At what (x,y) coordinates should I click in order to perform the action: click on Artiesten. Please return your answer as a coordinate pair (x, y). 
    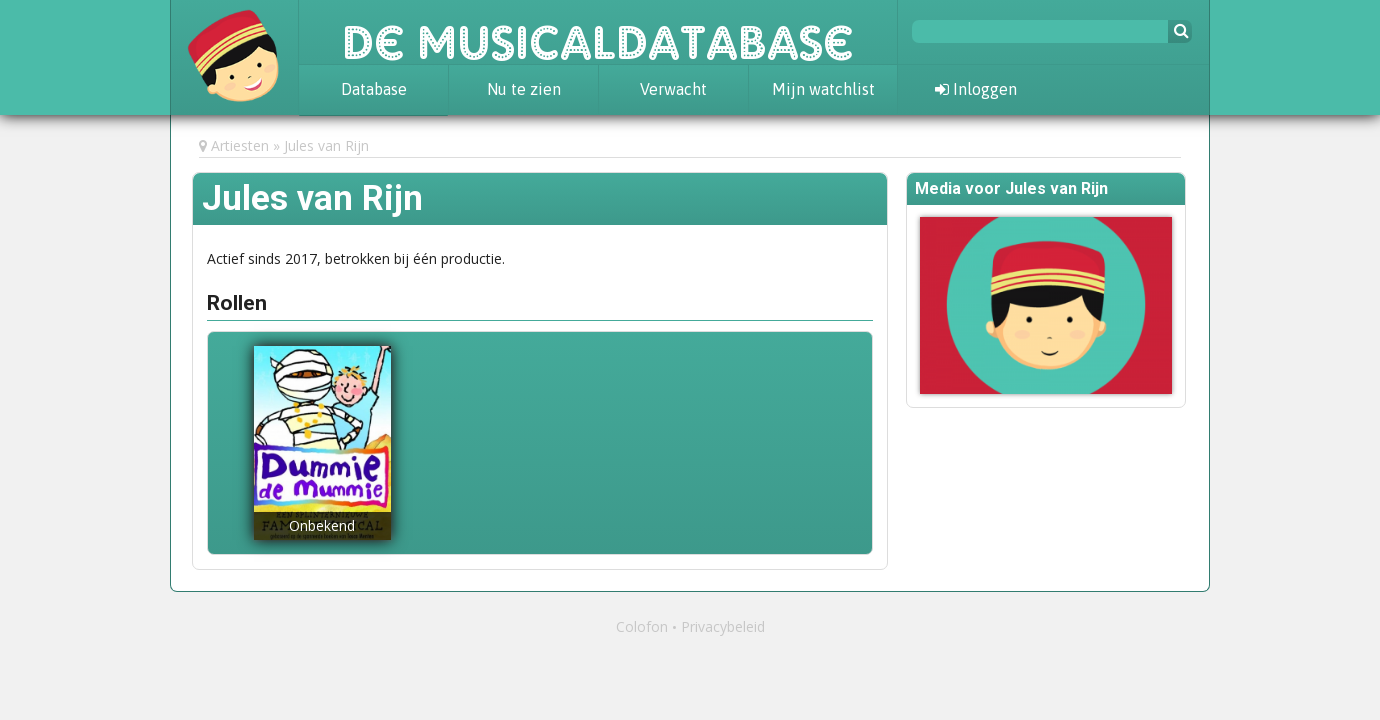
    Looking at the image, I should click on (240, 145).